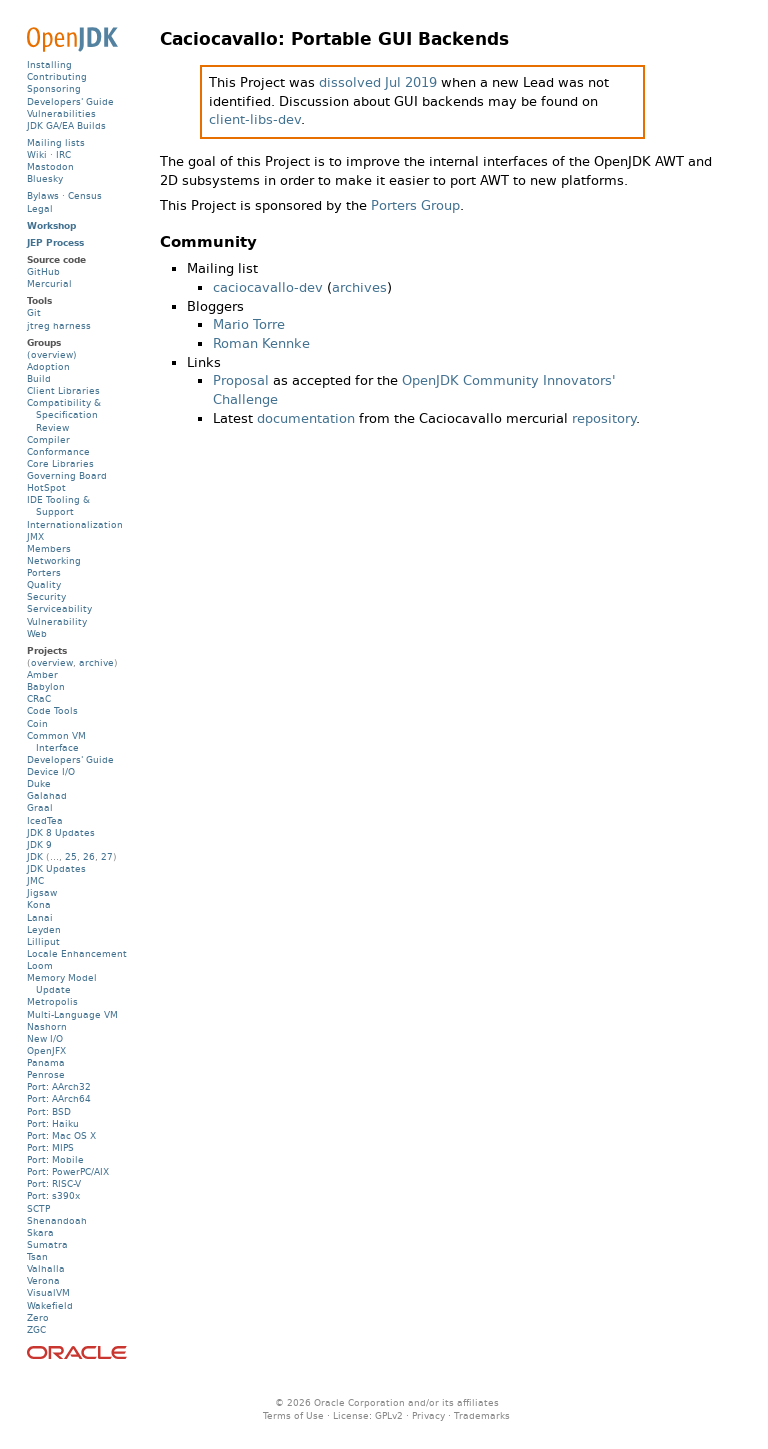 This screenshot has height=1449, width=768. What do you see at coordinates (37, 154) in the screenshot?
I see `Wiki` at bounding box center [37, 154].